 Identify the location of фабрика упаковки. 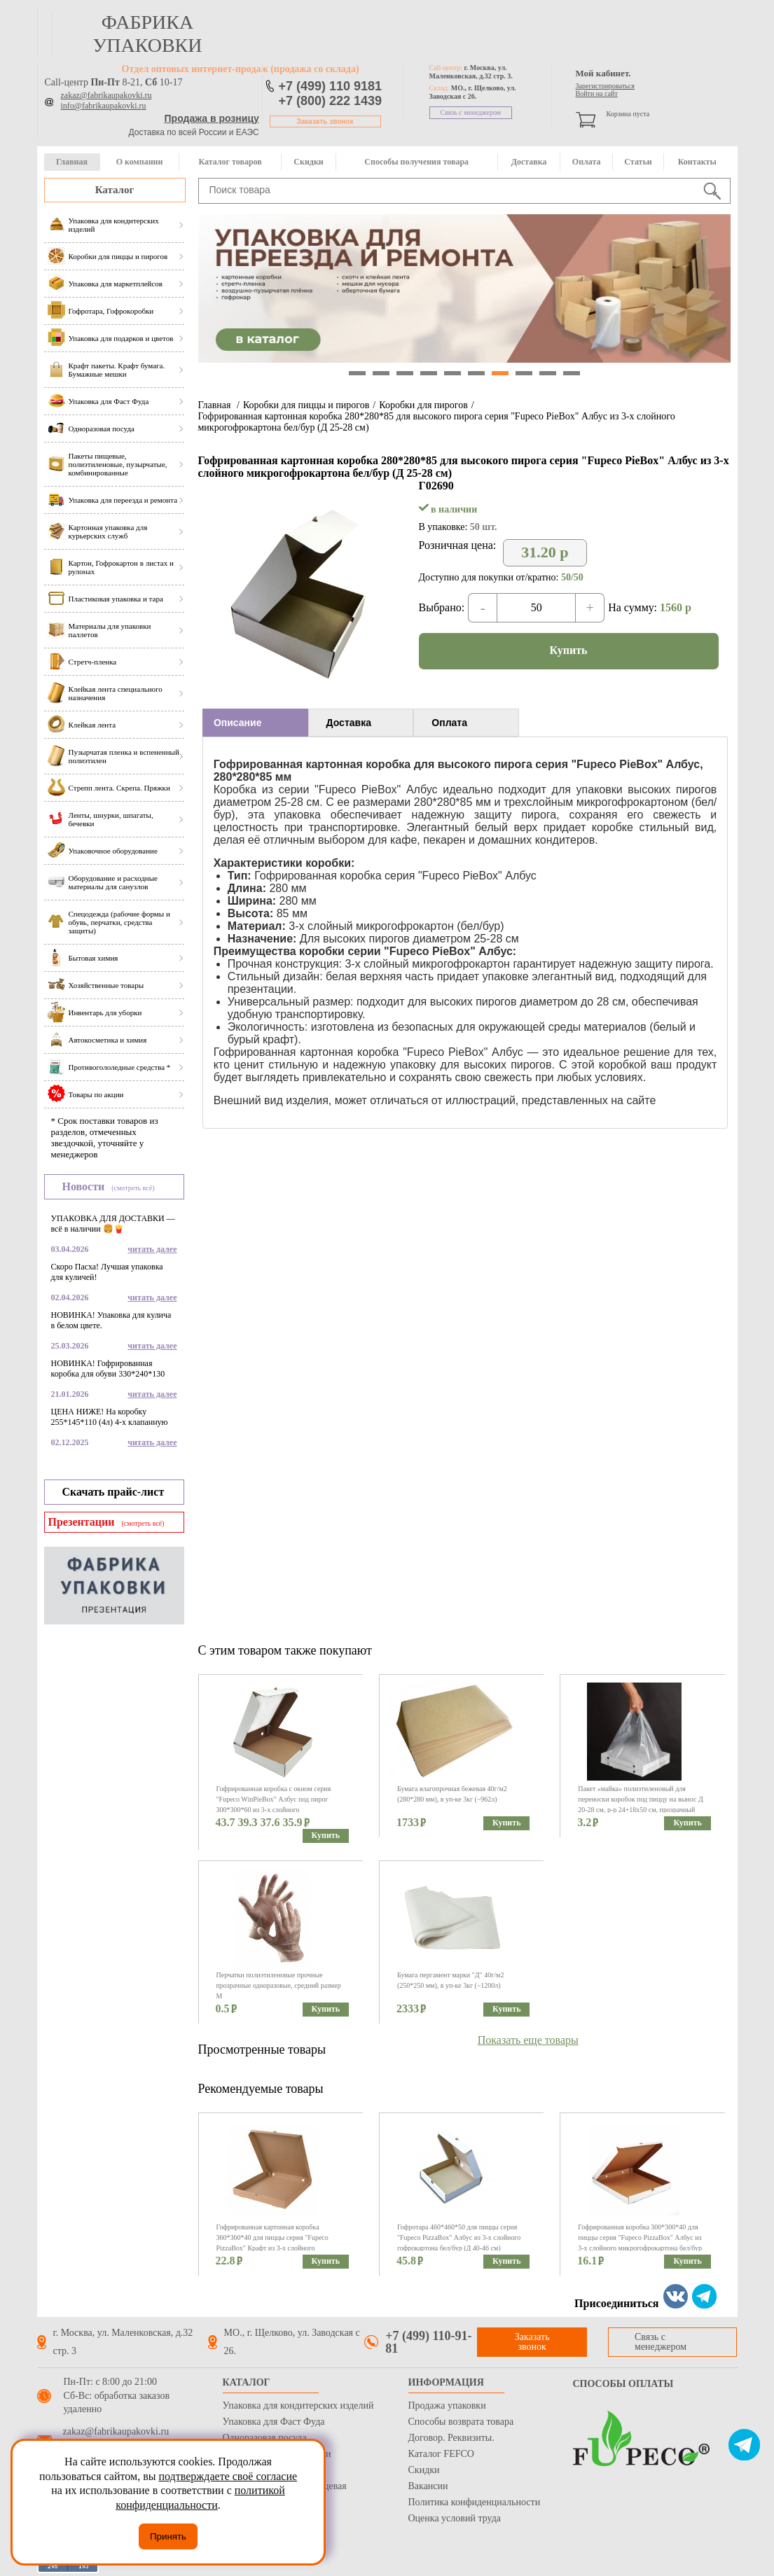
(147, 33).